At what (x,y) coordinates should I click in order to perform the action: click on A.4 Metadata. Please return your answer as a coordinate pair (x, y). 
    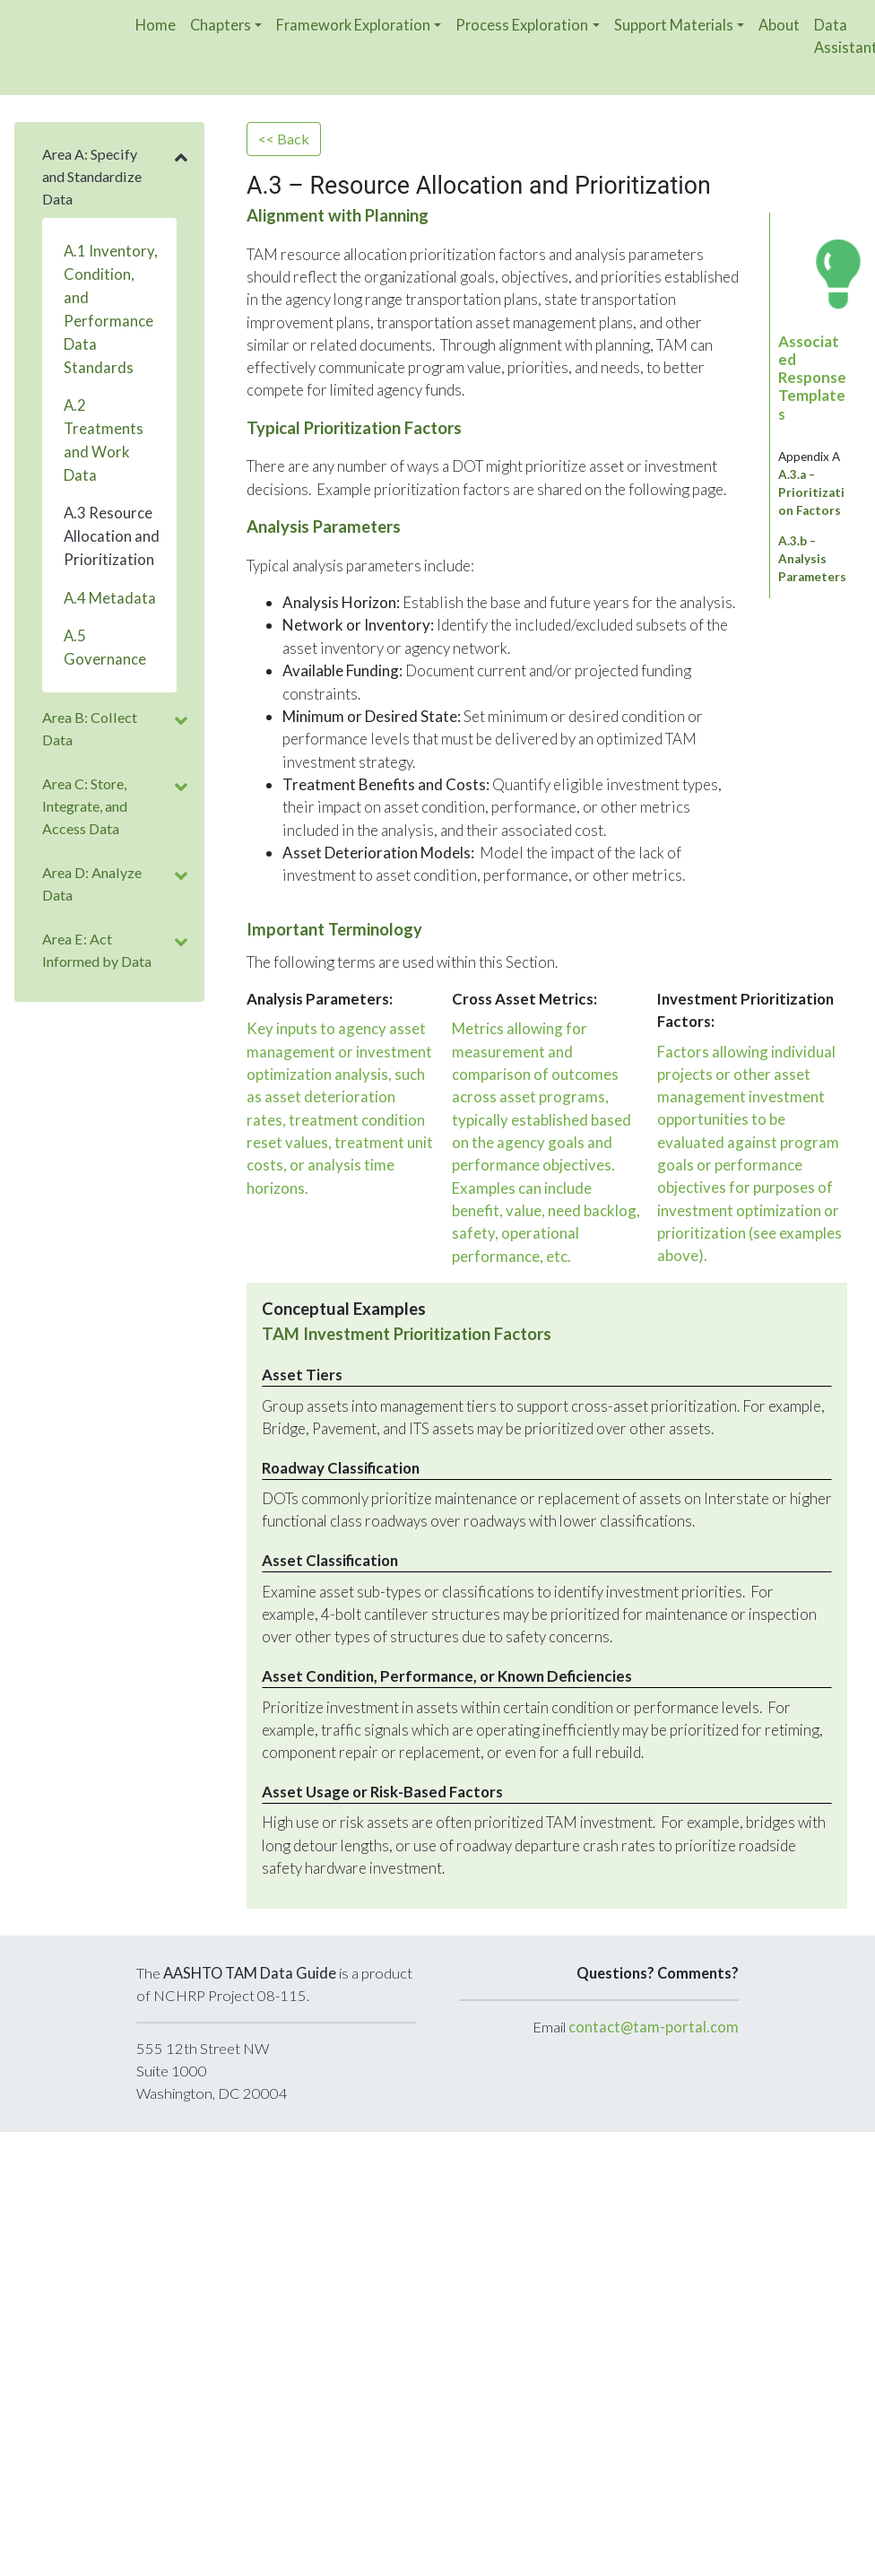
    Looking at the image, I should click on (110, 597).